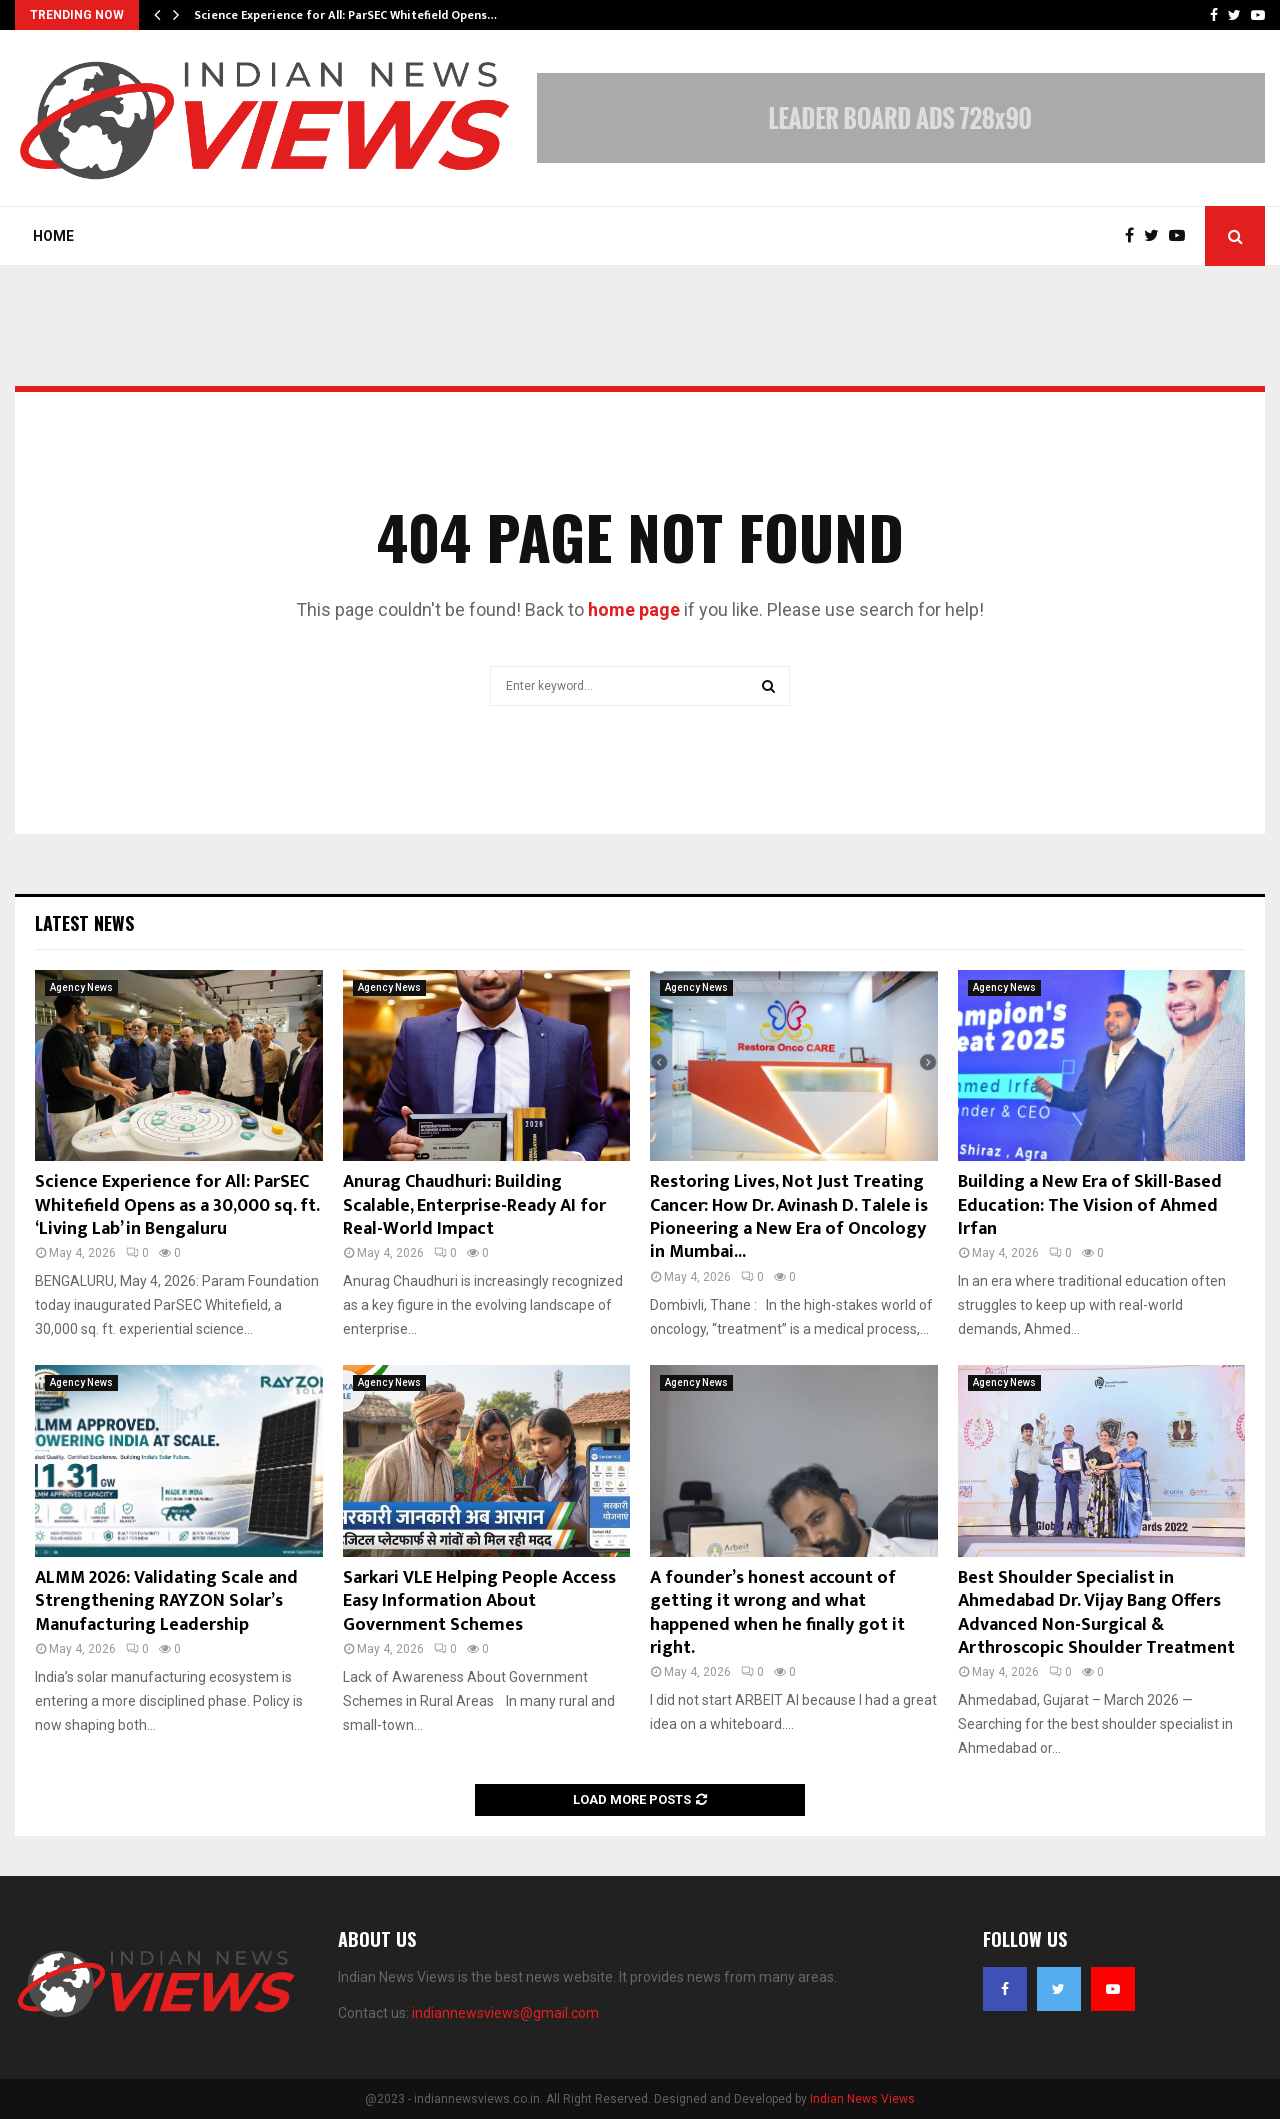 Image resolution: width=1280 pixels, height=2119 pixels. Describe the element at coordinates (84, 923) in the screenshot. I see `Latest News` at that location.